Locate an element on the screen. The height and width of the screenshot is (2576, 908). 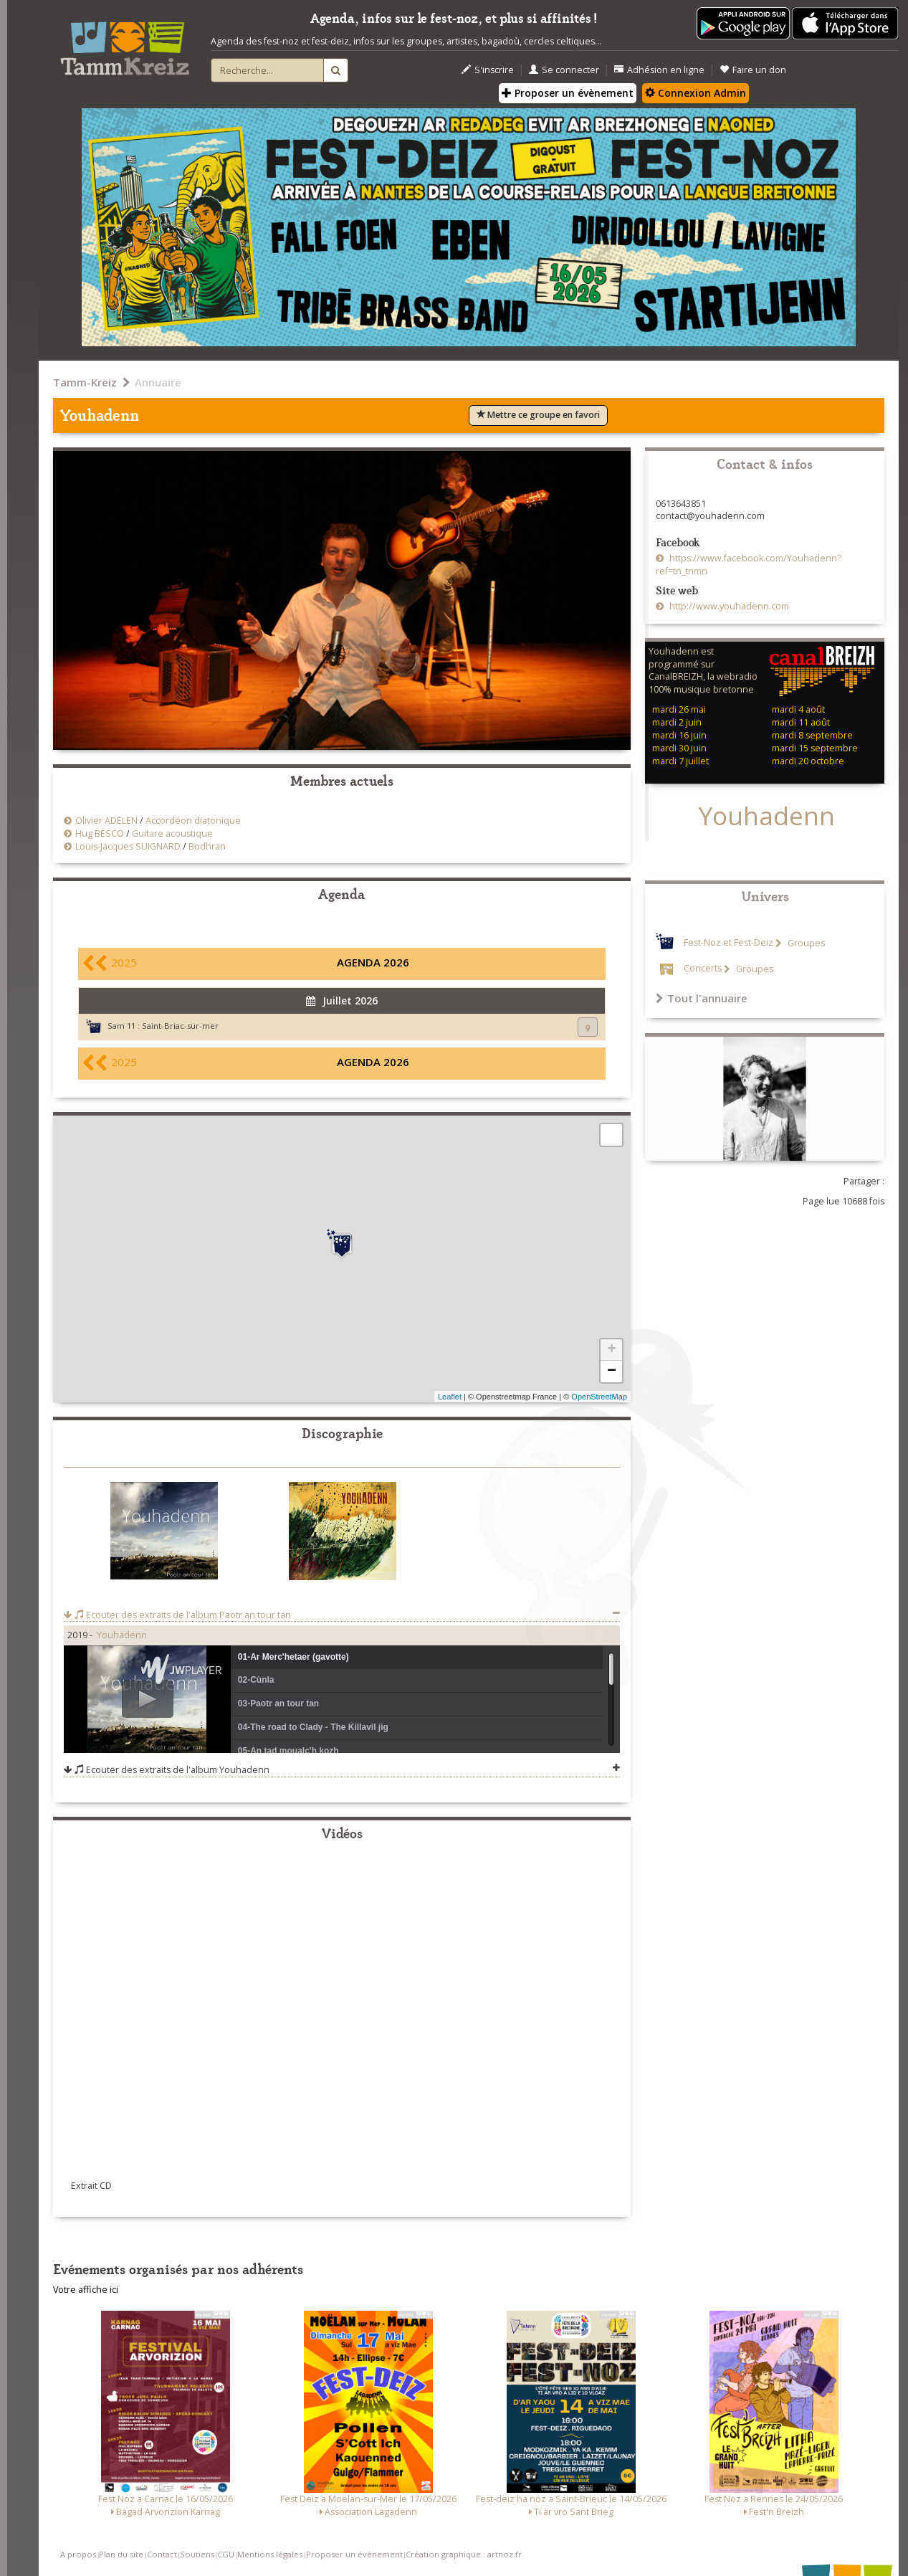
Saint-Briac-sur-mer is located at coordinates (180, 1025).